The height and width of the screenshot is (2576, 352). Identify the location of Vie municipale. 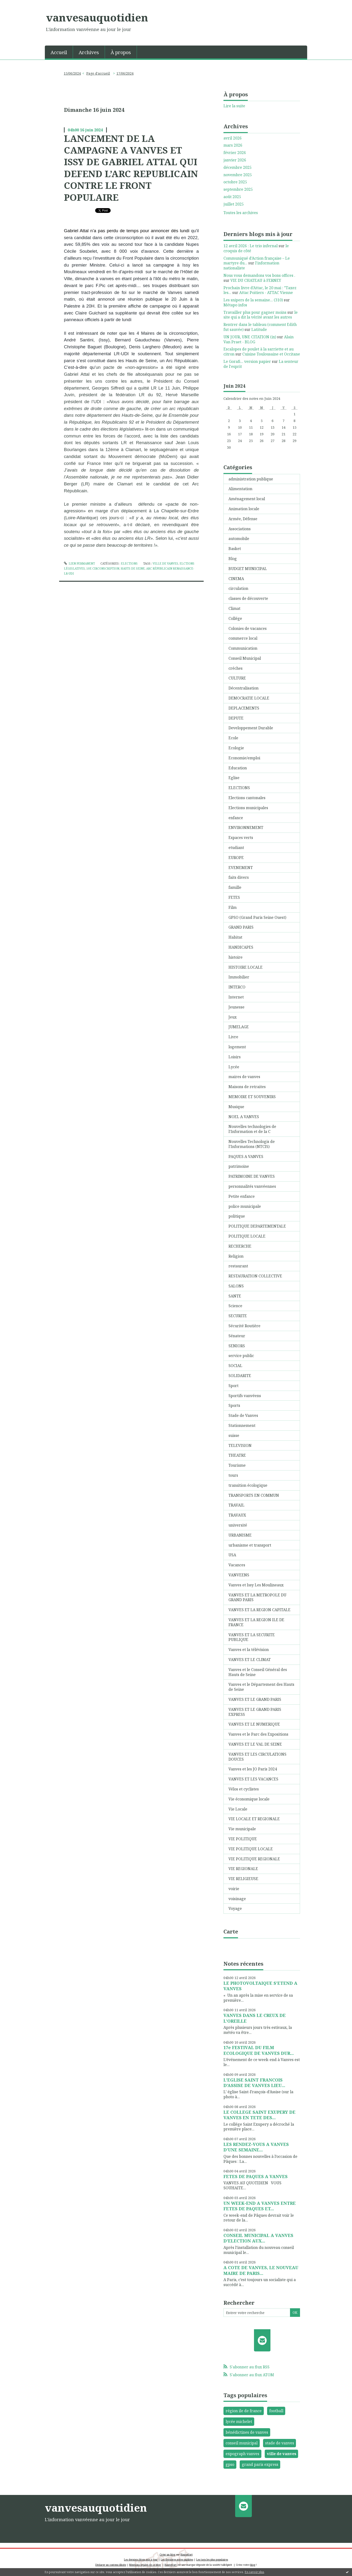
(242, 1828).